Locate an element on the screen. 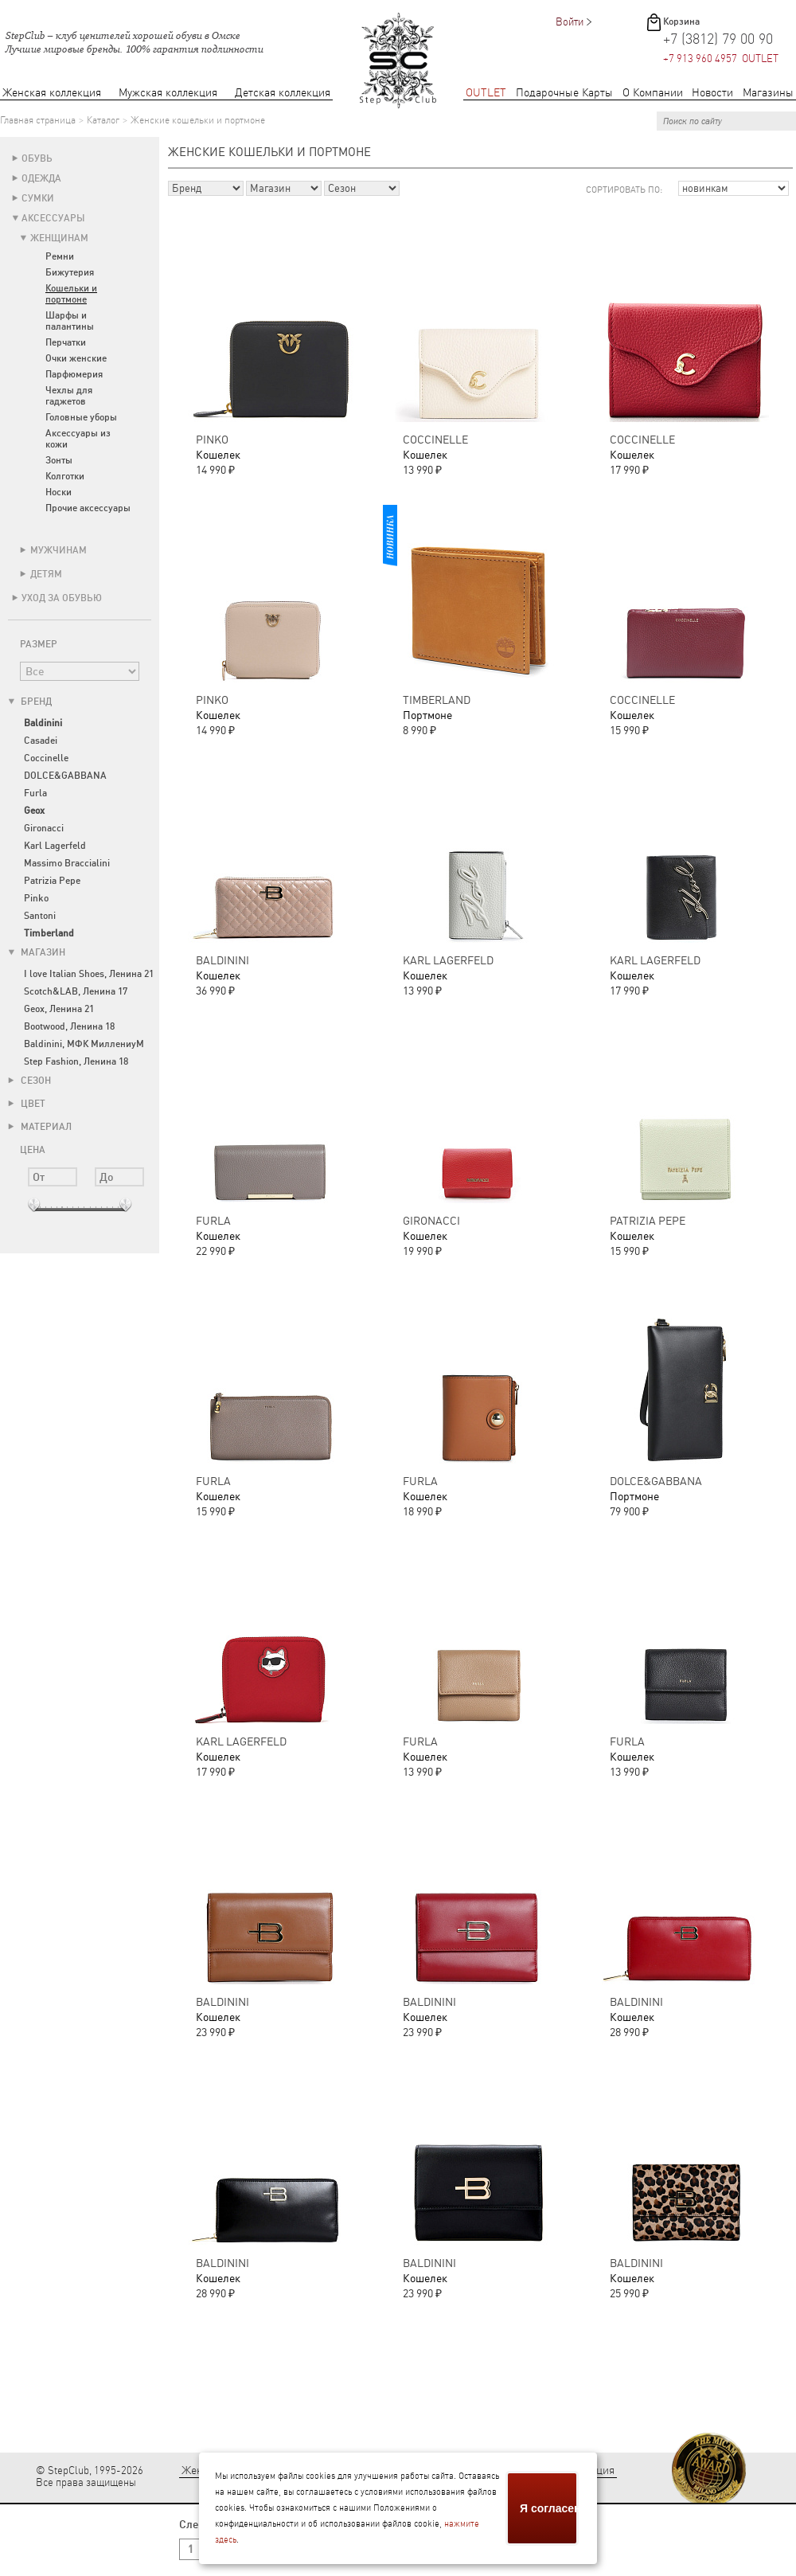  Geox, Ленина 21 is located at coordinates (59, 1008).